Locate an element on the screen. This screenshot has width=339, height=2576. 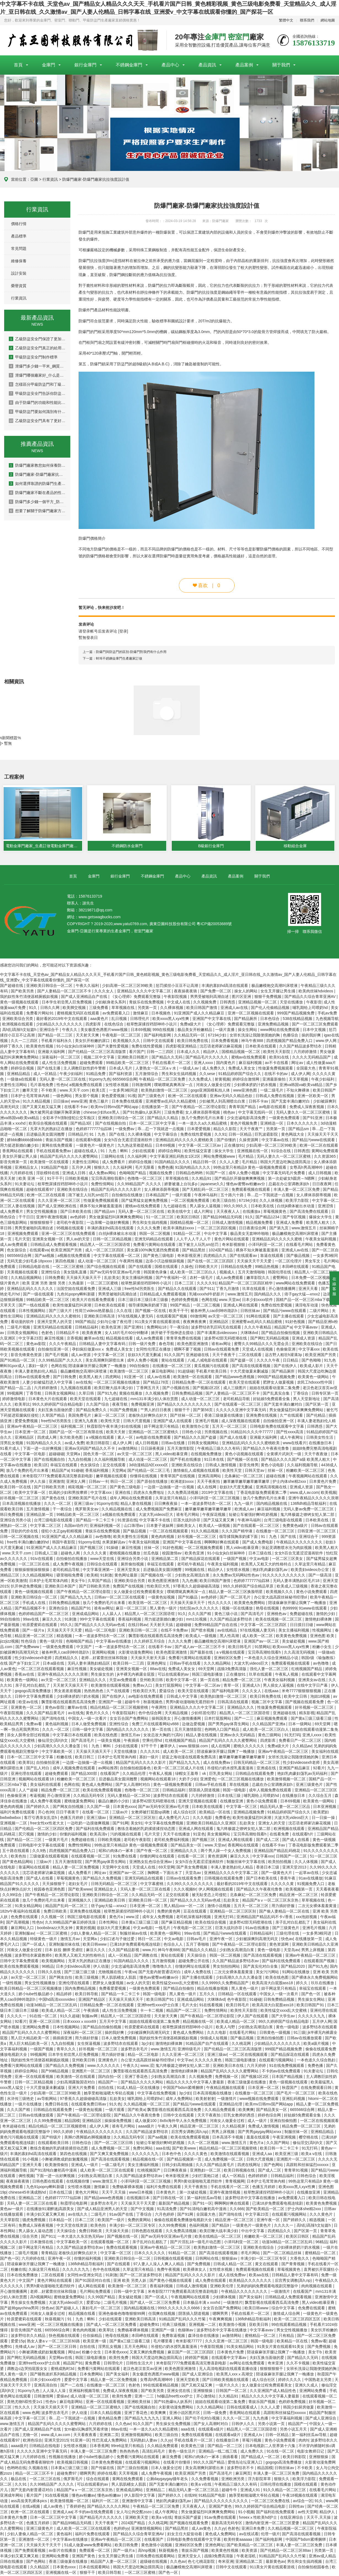
国产精品sm is located at coordinates (299, 1129).